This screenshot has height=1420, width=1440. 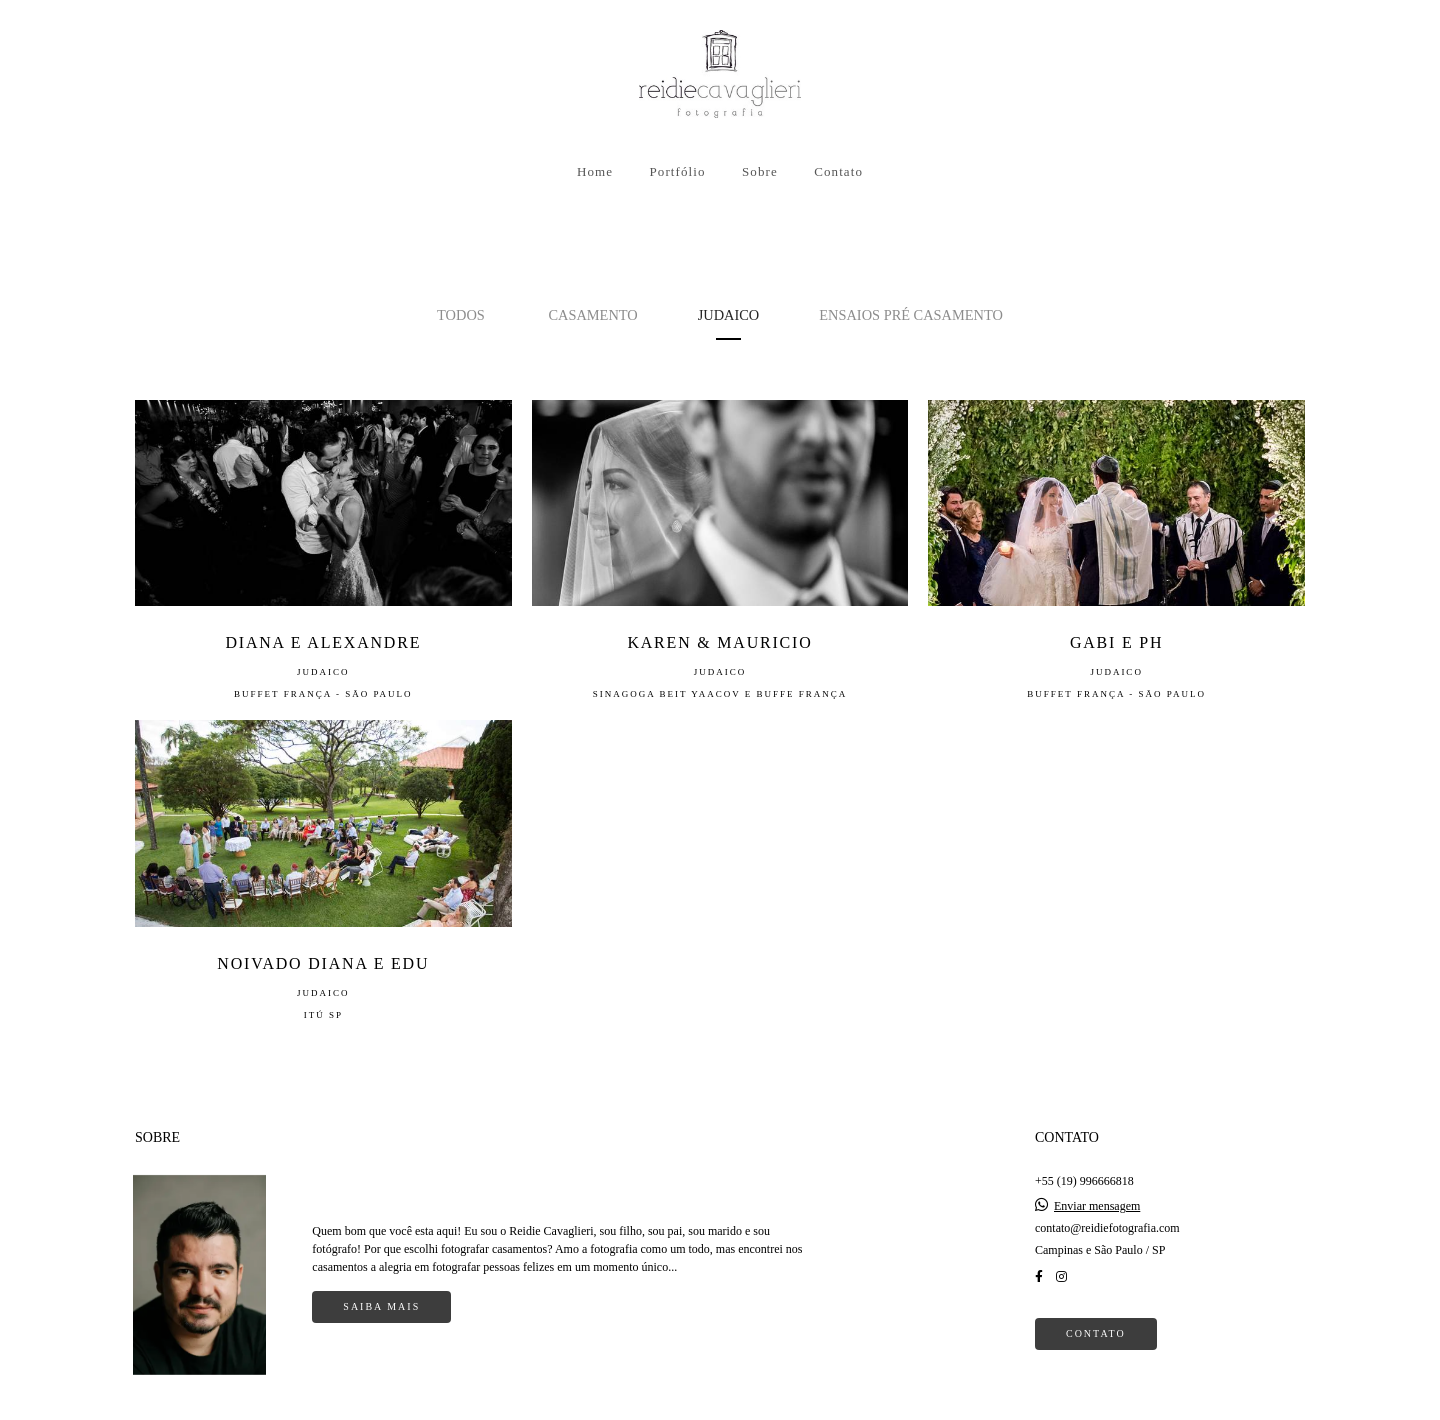 I want to click on Portfólio, so click(x=677, y=171).